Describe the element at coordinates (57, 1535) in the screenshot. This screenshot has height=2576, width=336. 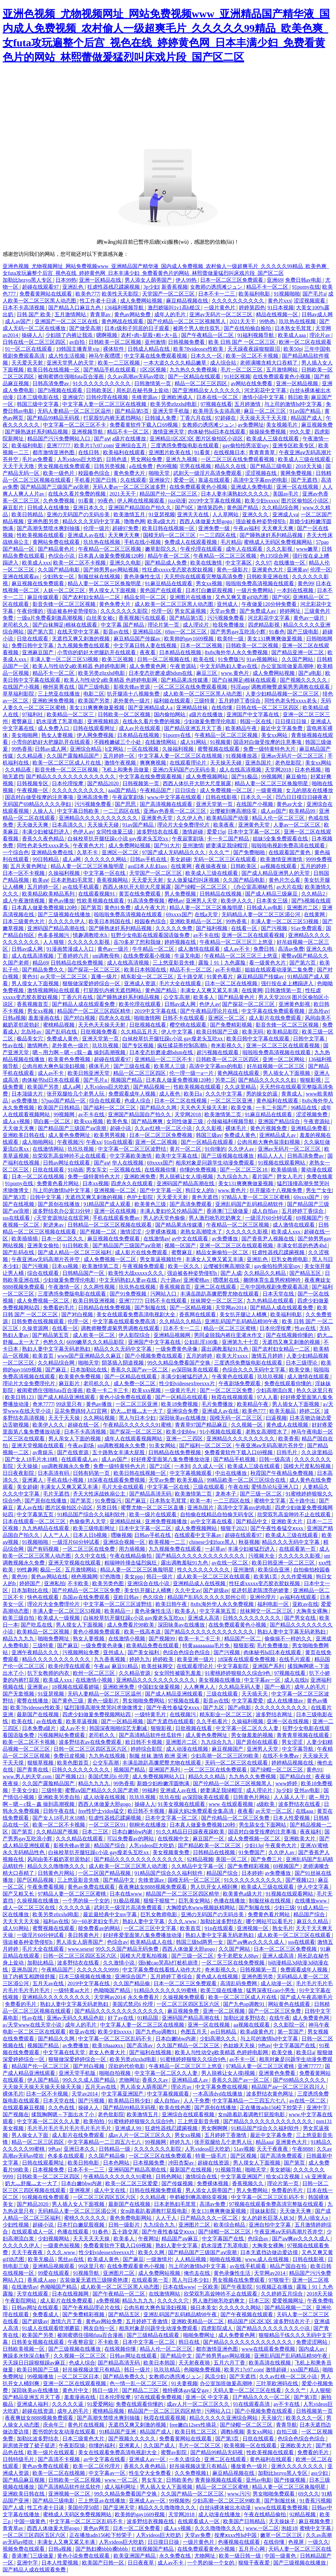
I see `人人艹人人` at that location.